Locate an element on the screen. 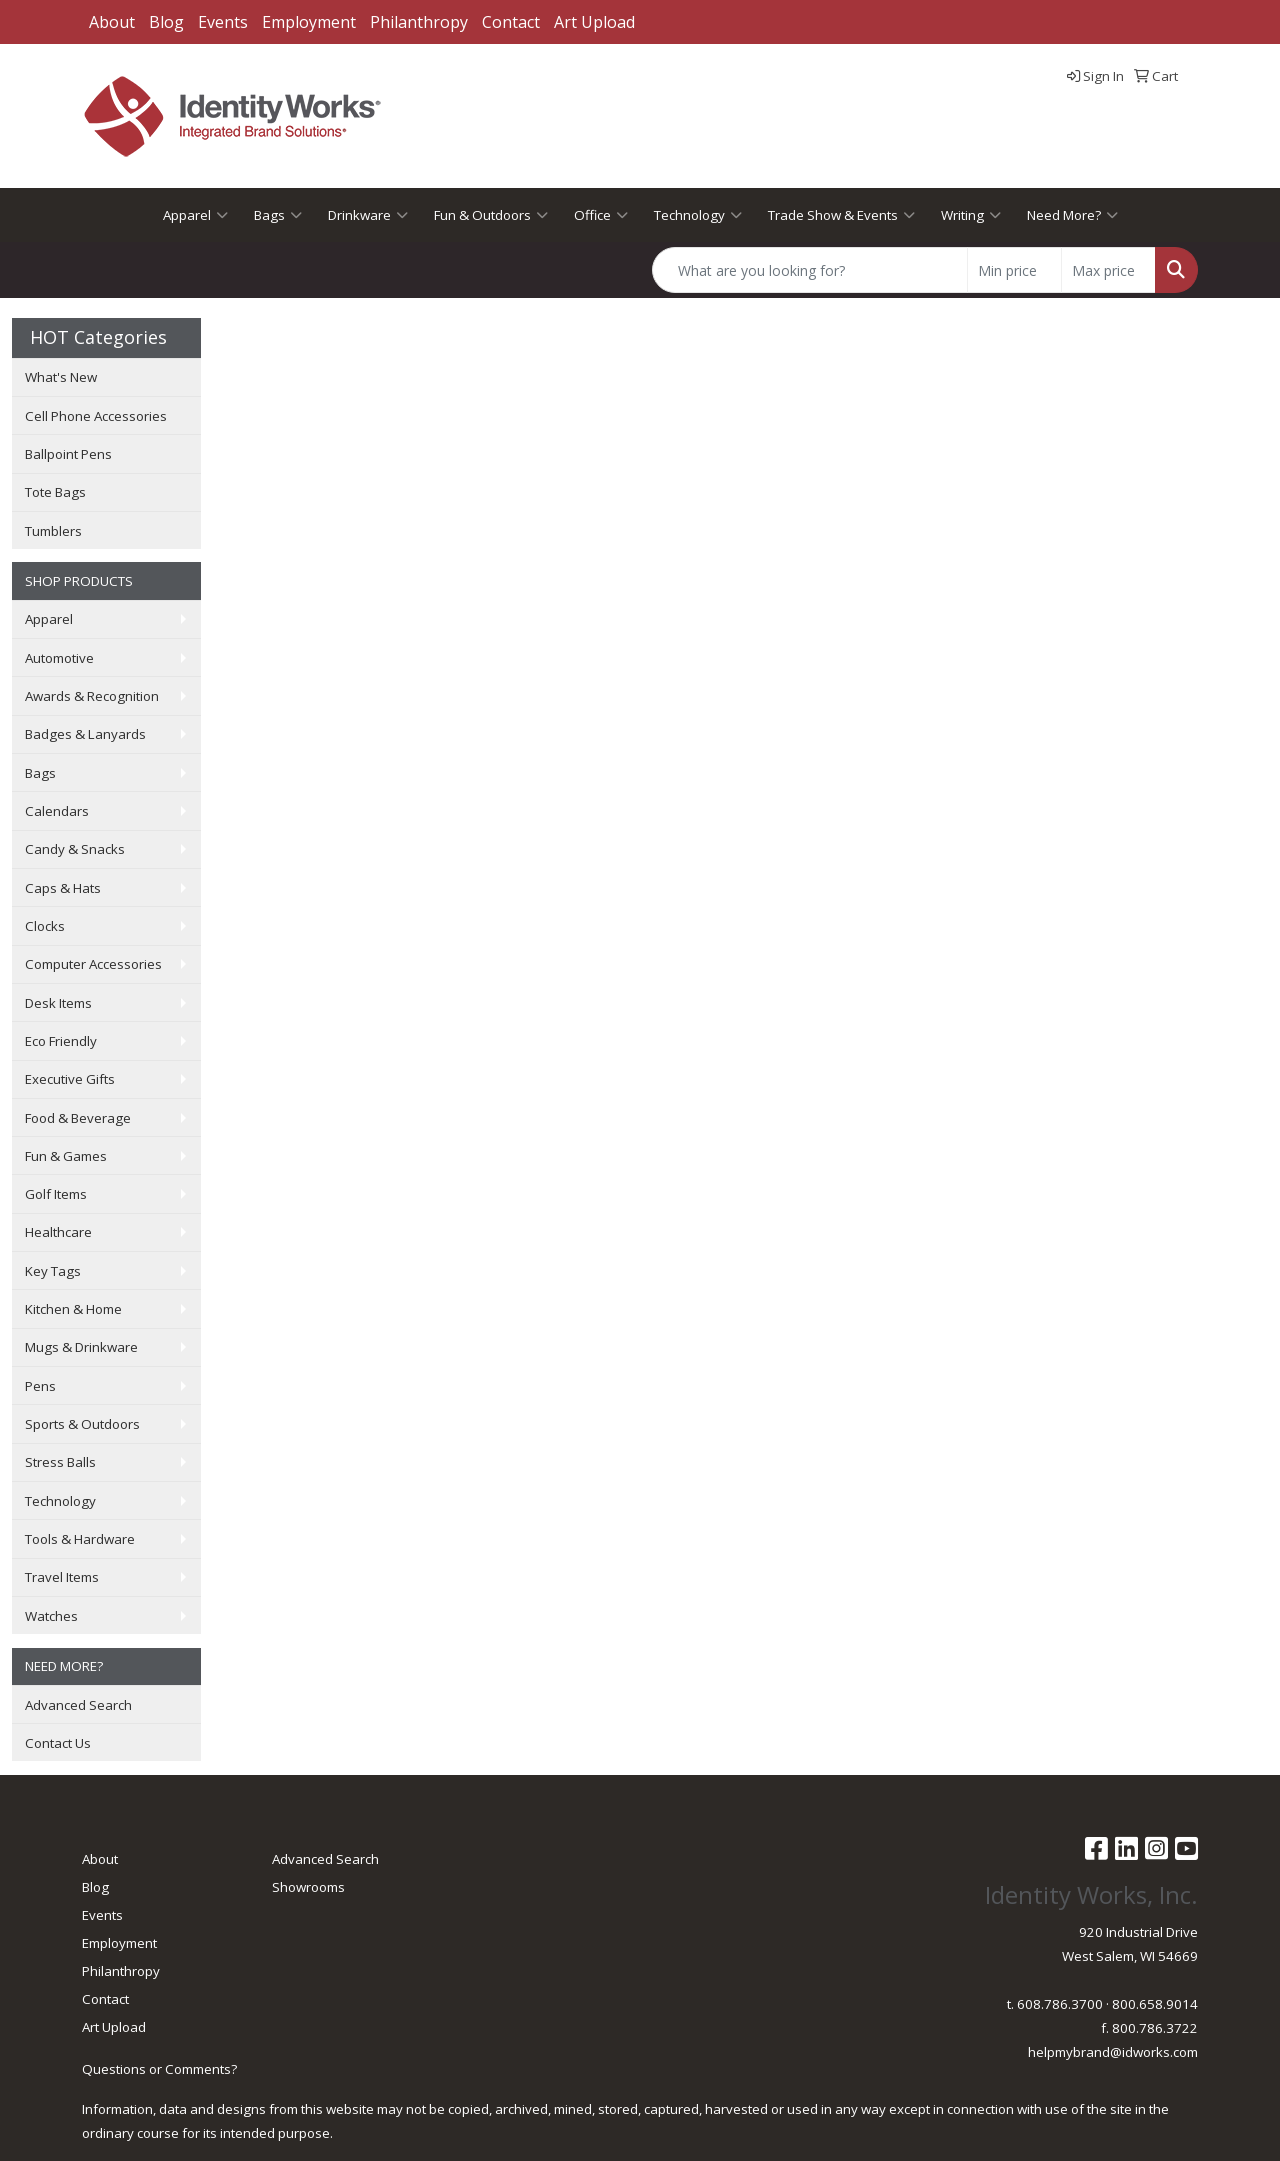  Art Upload is located at coordinates (594, 22).